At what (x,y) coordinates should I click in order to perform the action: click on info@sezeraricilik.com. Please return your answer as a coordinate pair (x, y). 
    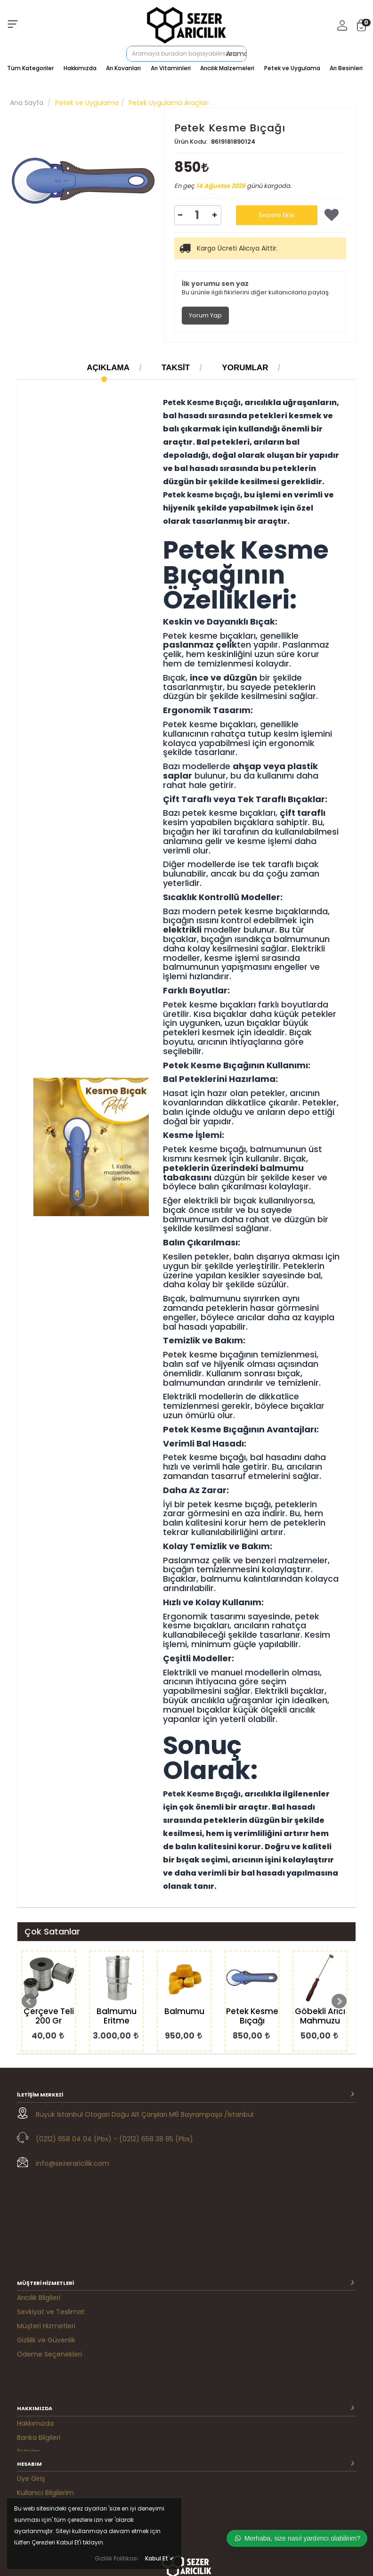
    Looking at the image, I should click on (72, 2163).